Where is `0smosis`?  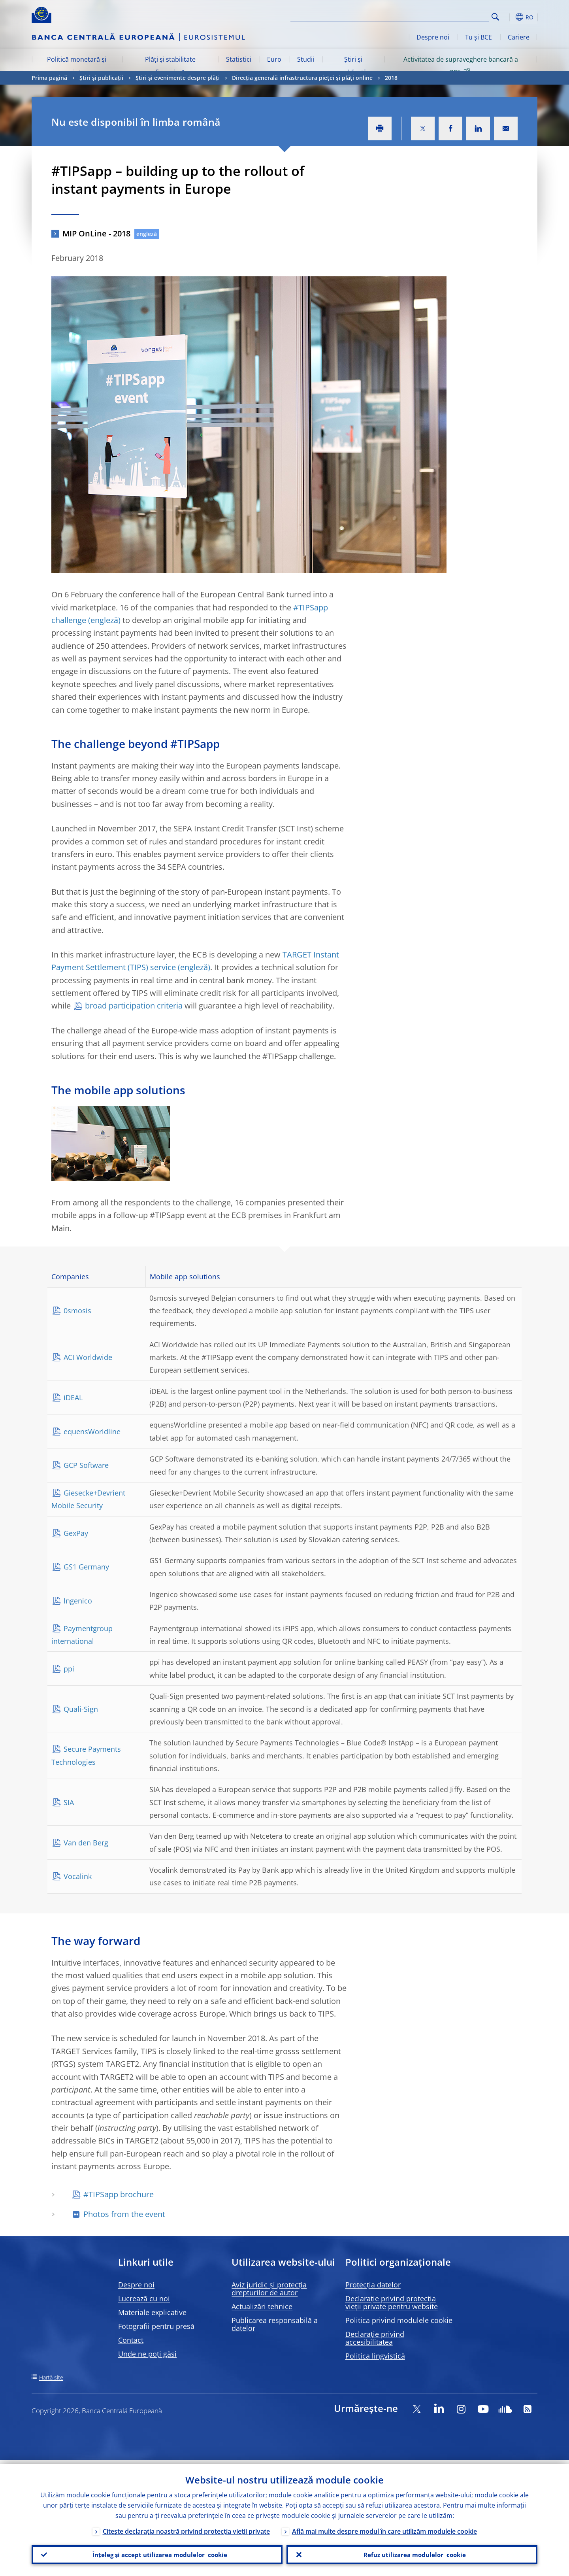 0smosis is located at coordinates (77, 1310).